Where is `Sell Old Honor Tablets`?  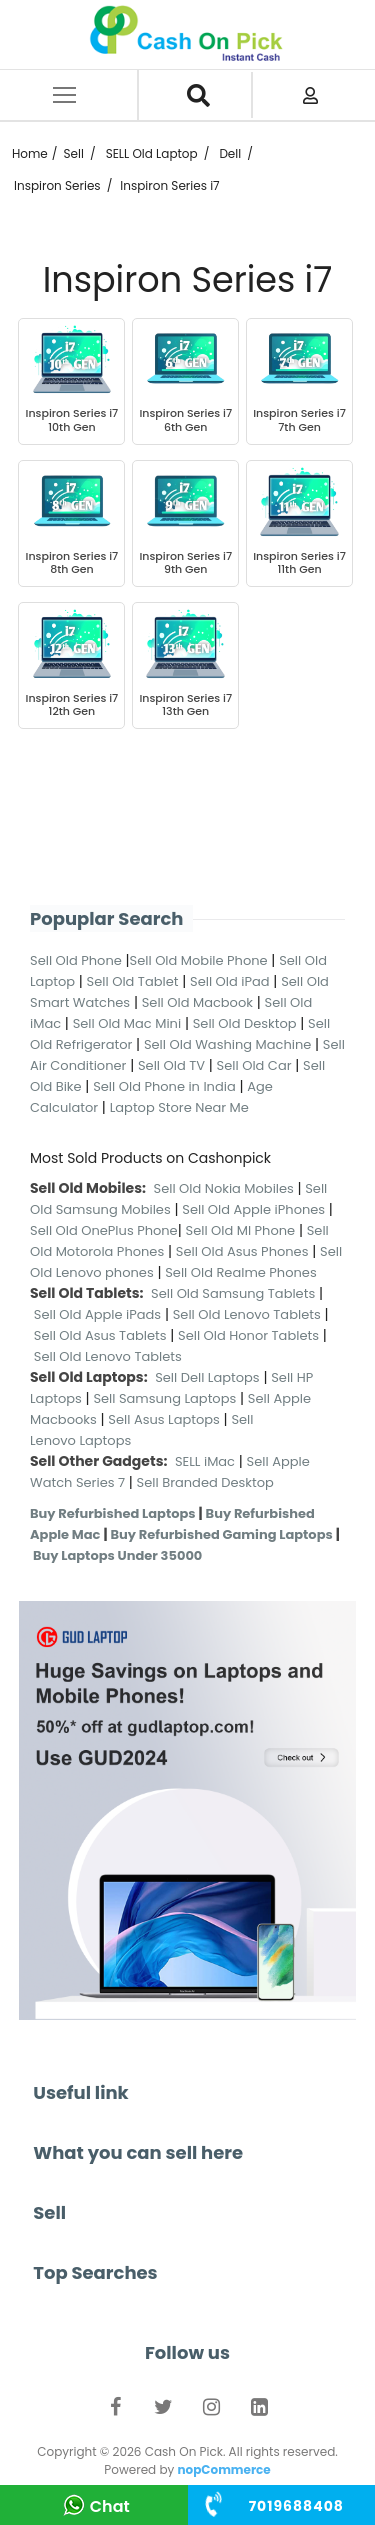 Sell Old Honor Tablets is located at coordinates (248, 1335).